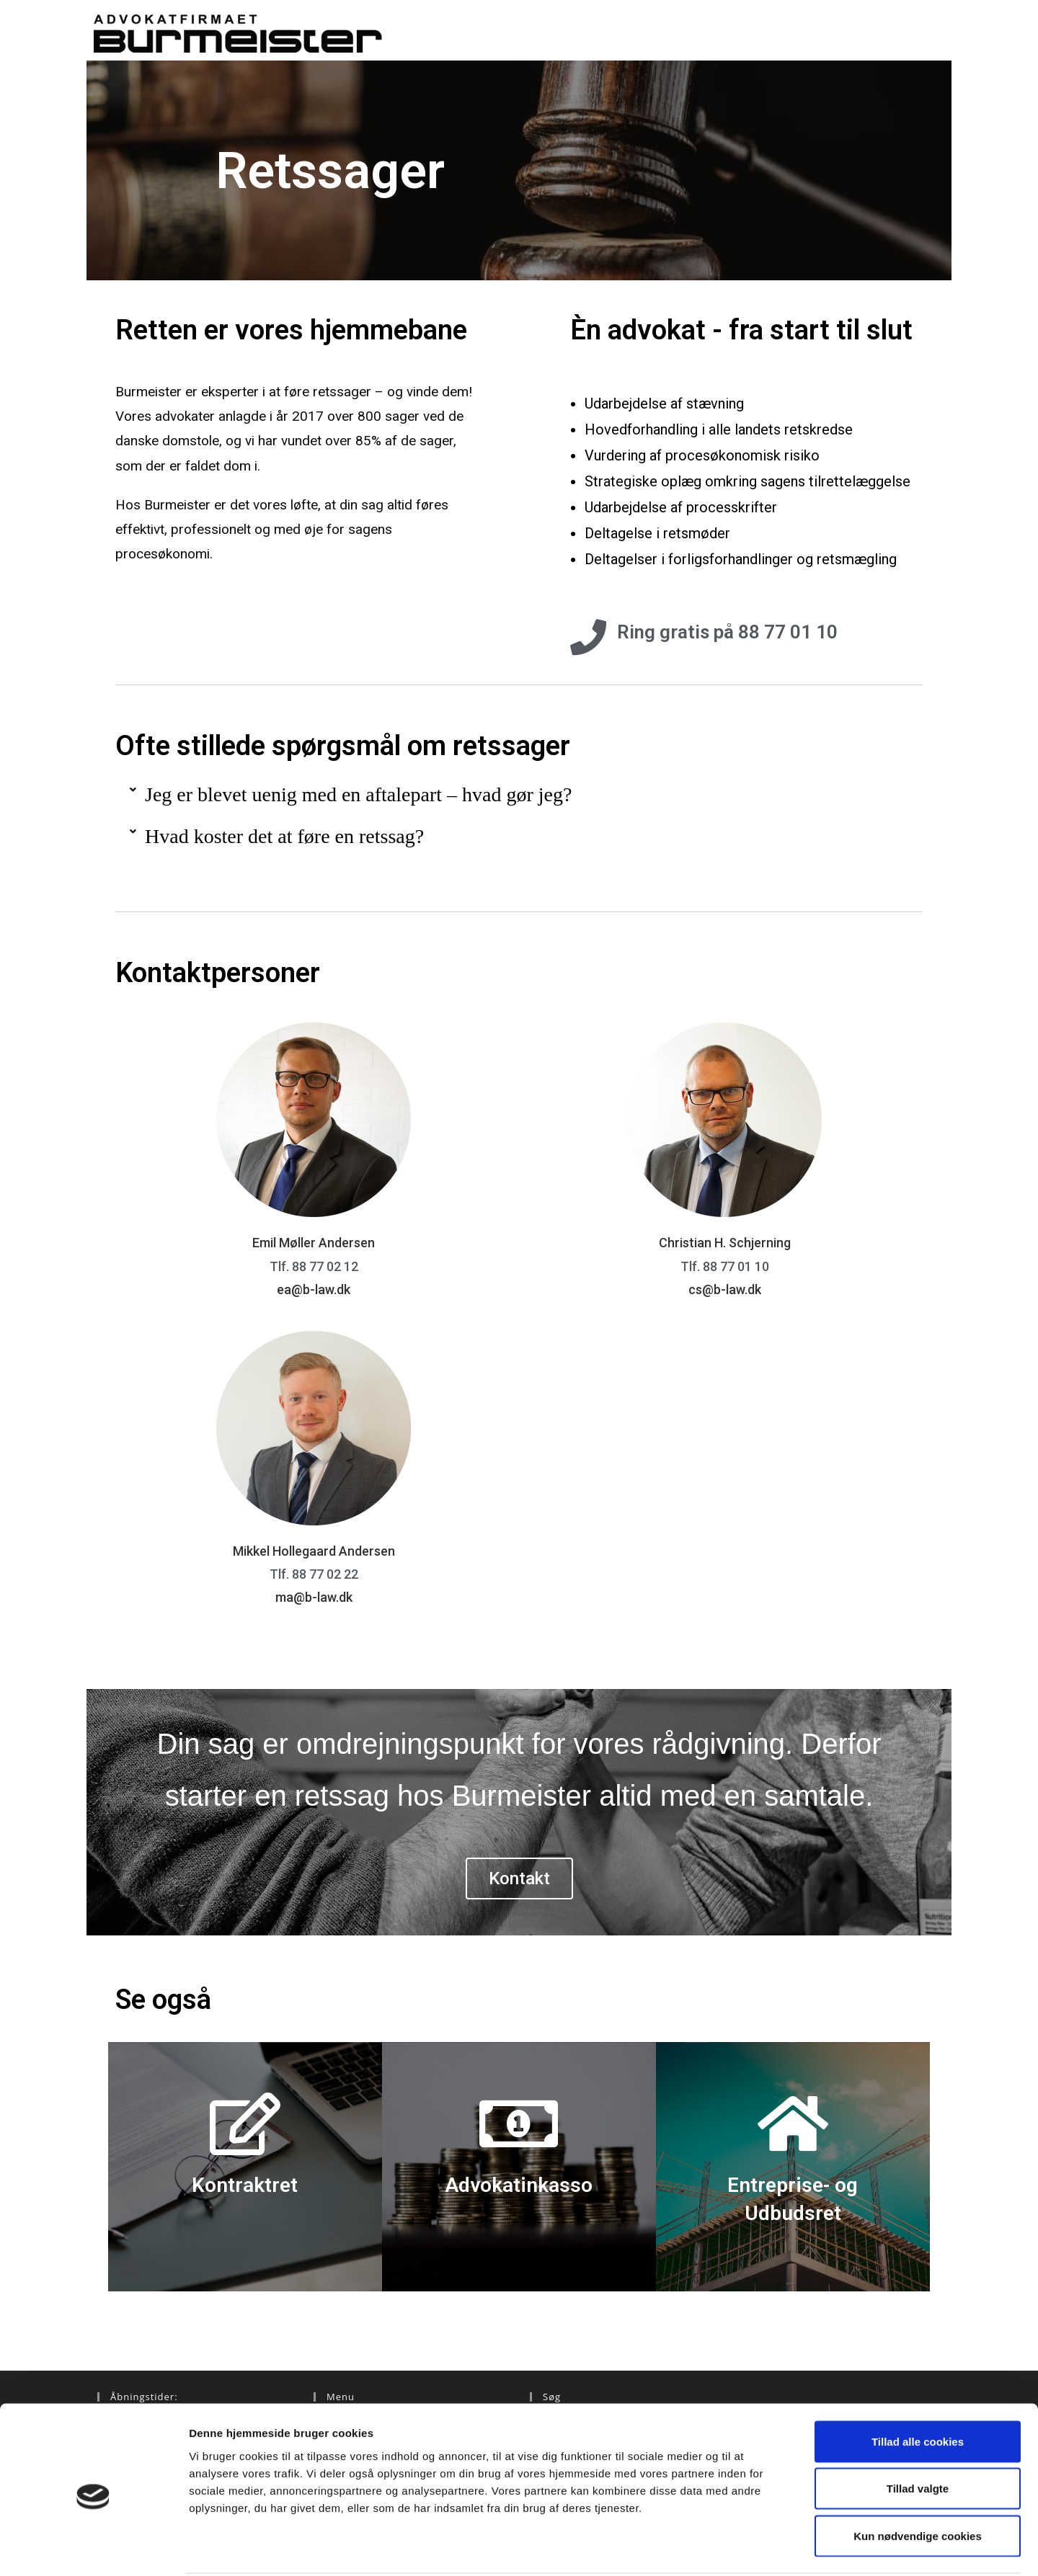  I want to click on Mikkel Hollegaard Andersen, so click(314, 1551).